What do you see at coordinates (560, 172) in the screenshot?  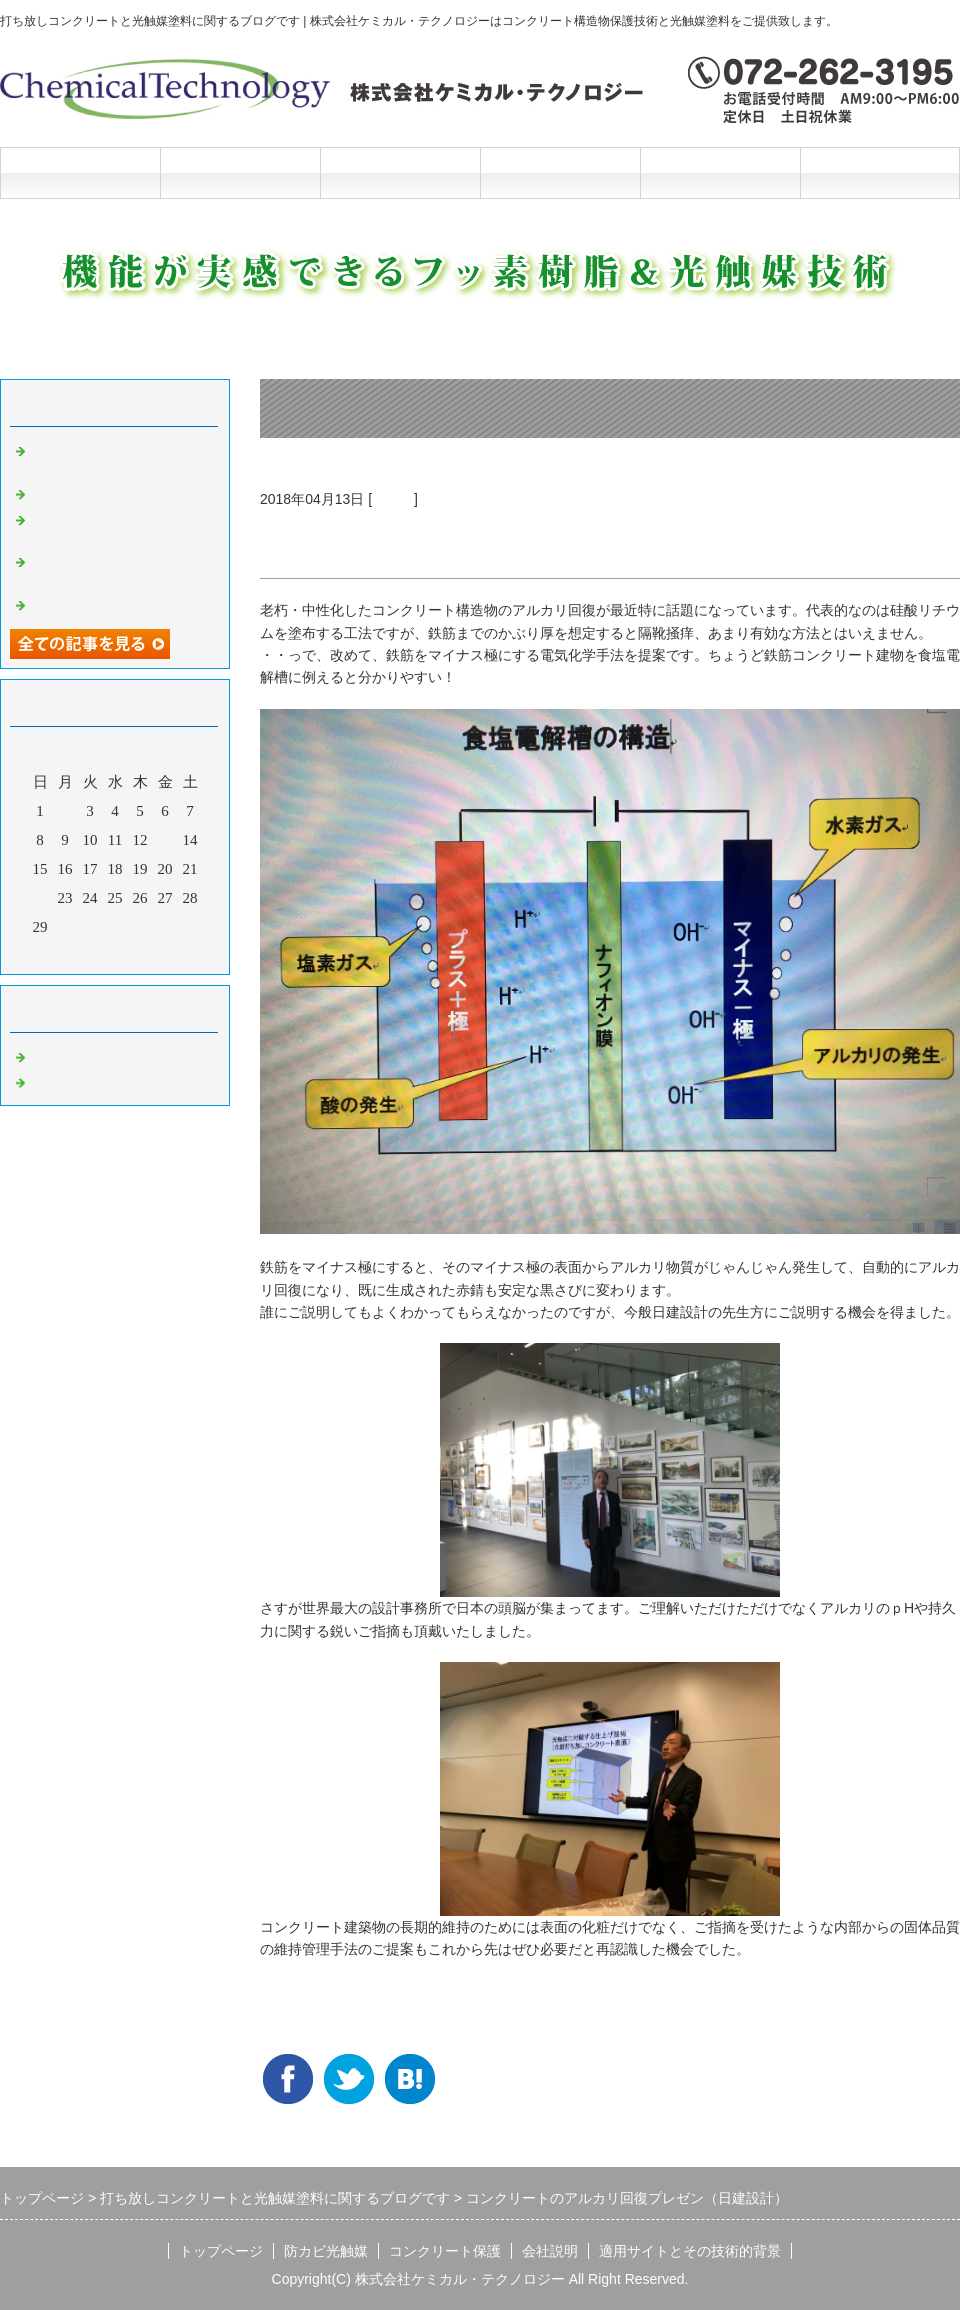 I see `会社説明` at bounding box center [560, 172].